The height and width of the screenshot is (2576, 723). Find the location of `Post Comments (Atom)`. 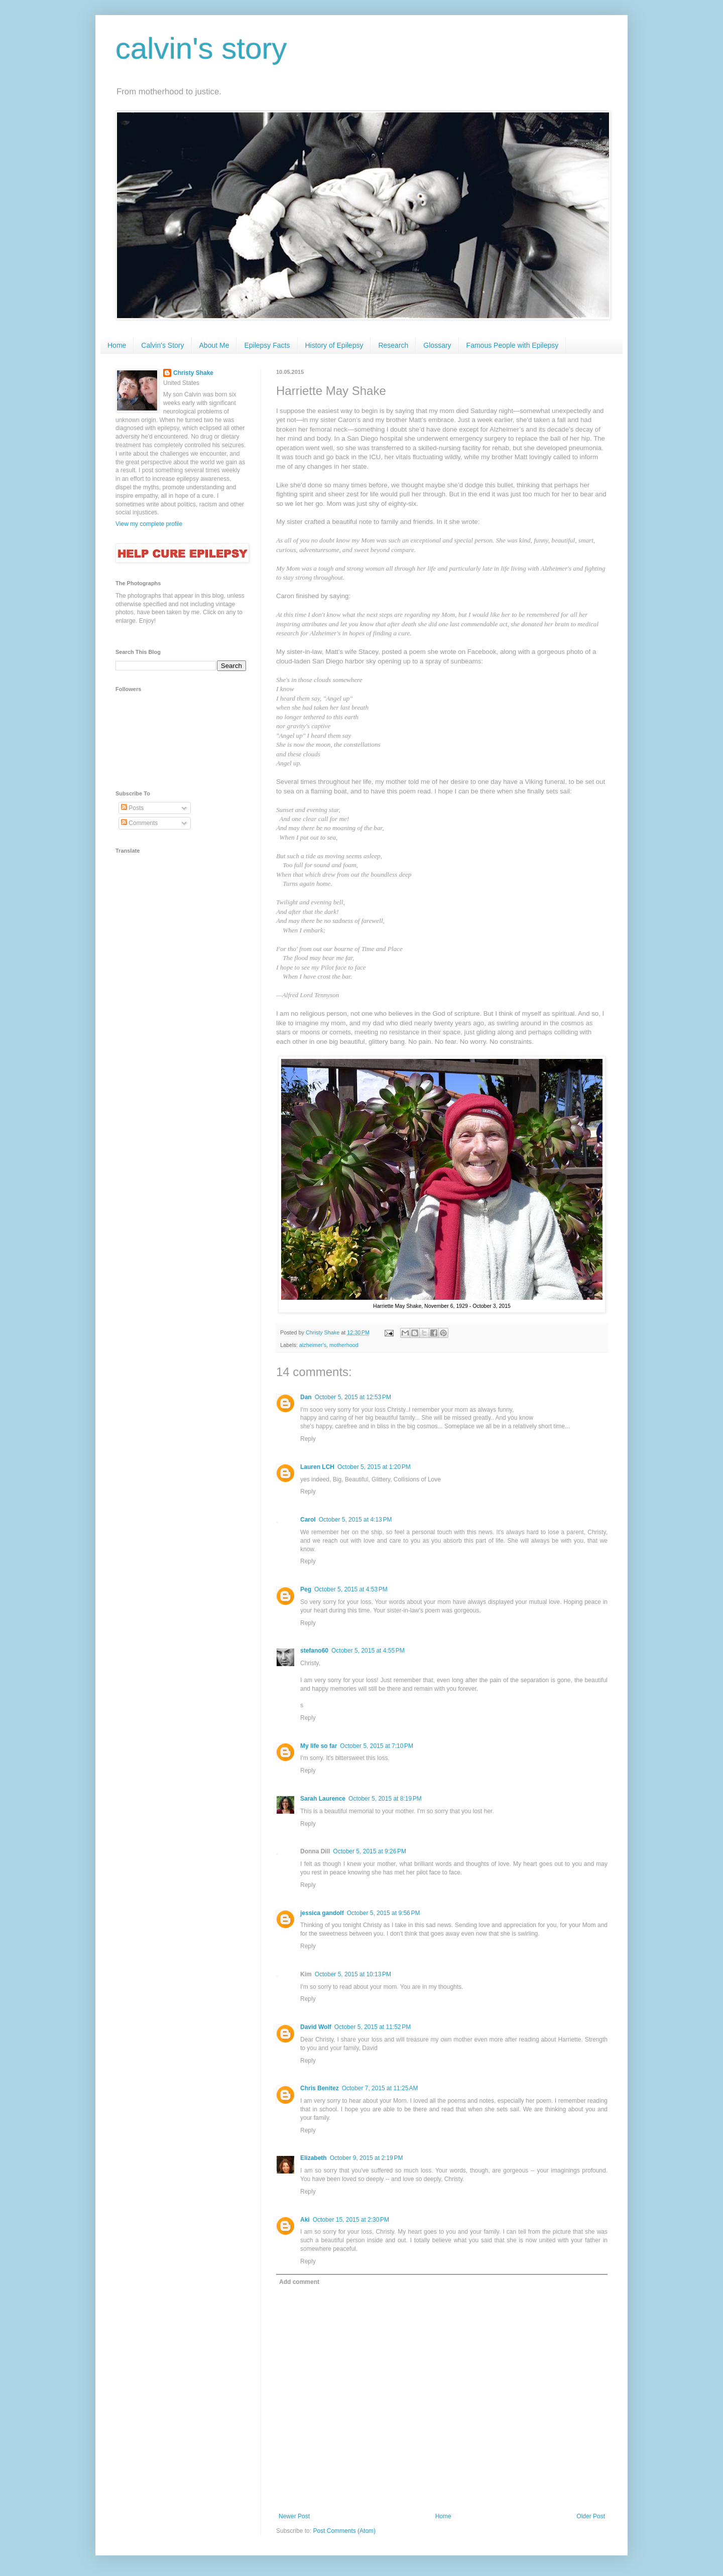

Post Comments (Atom) is located at coordinates (344, 2530).